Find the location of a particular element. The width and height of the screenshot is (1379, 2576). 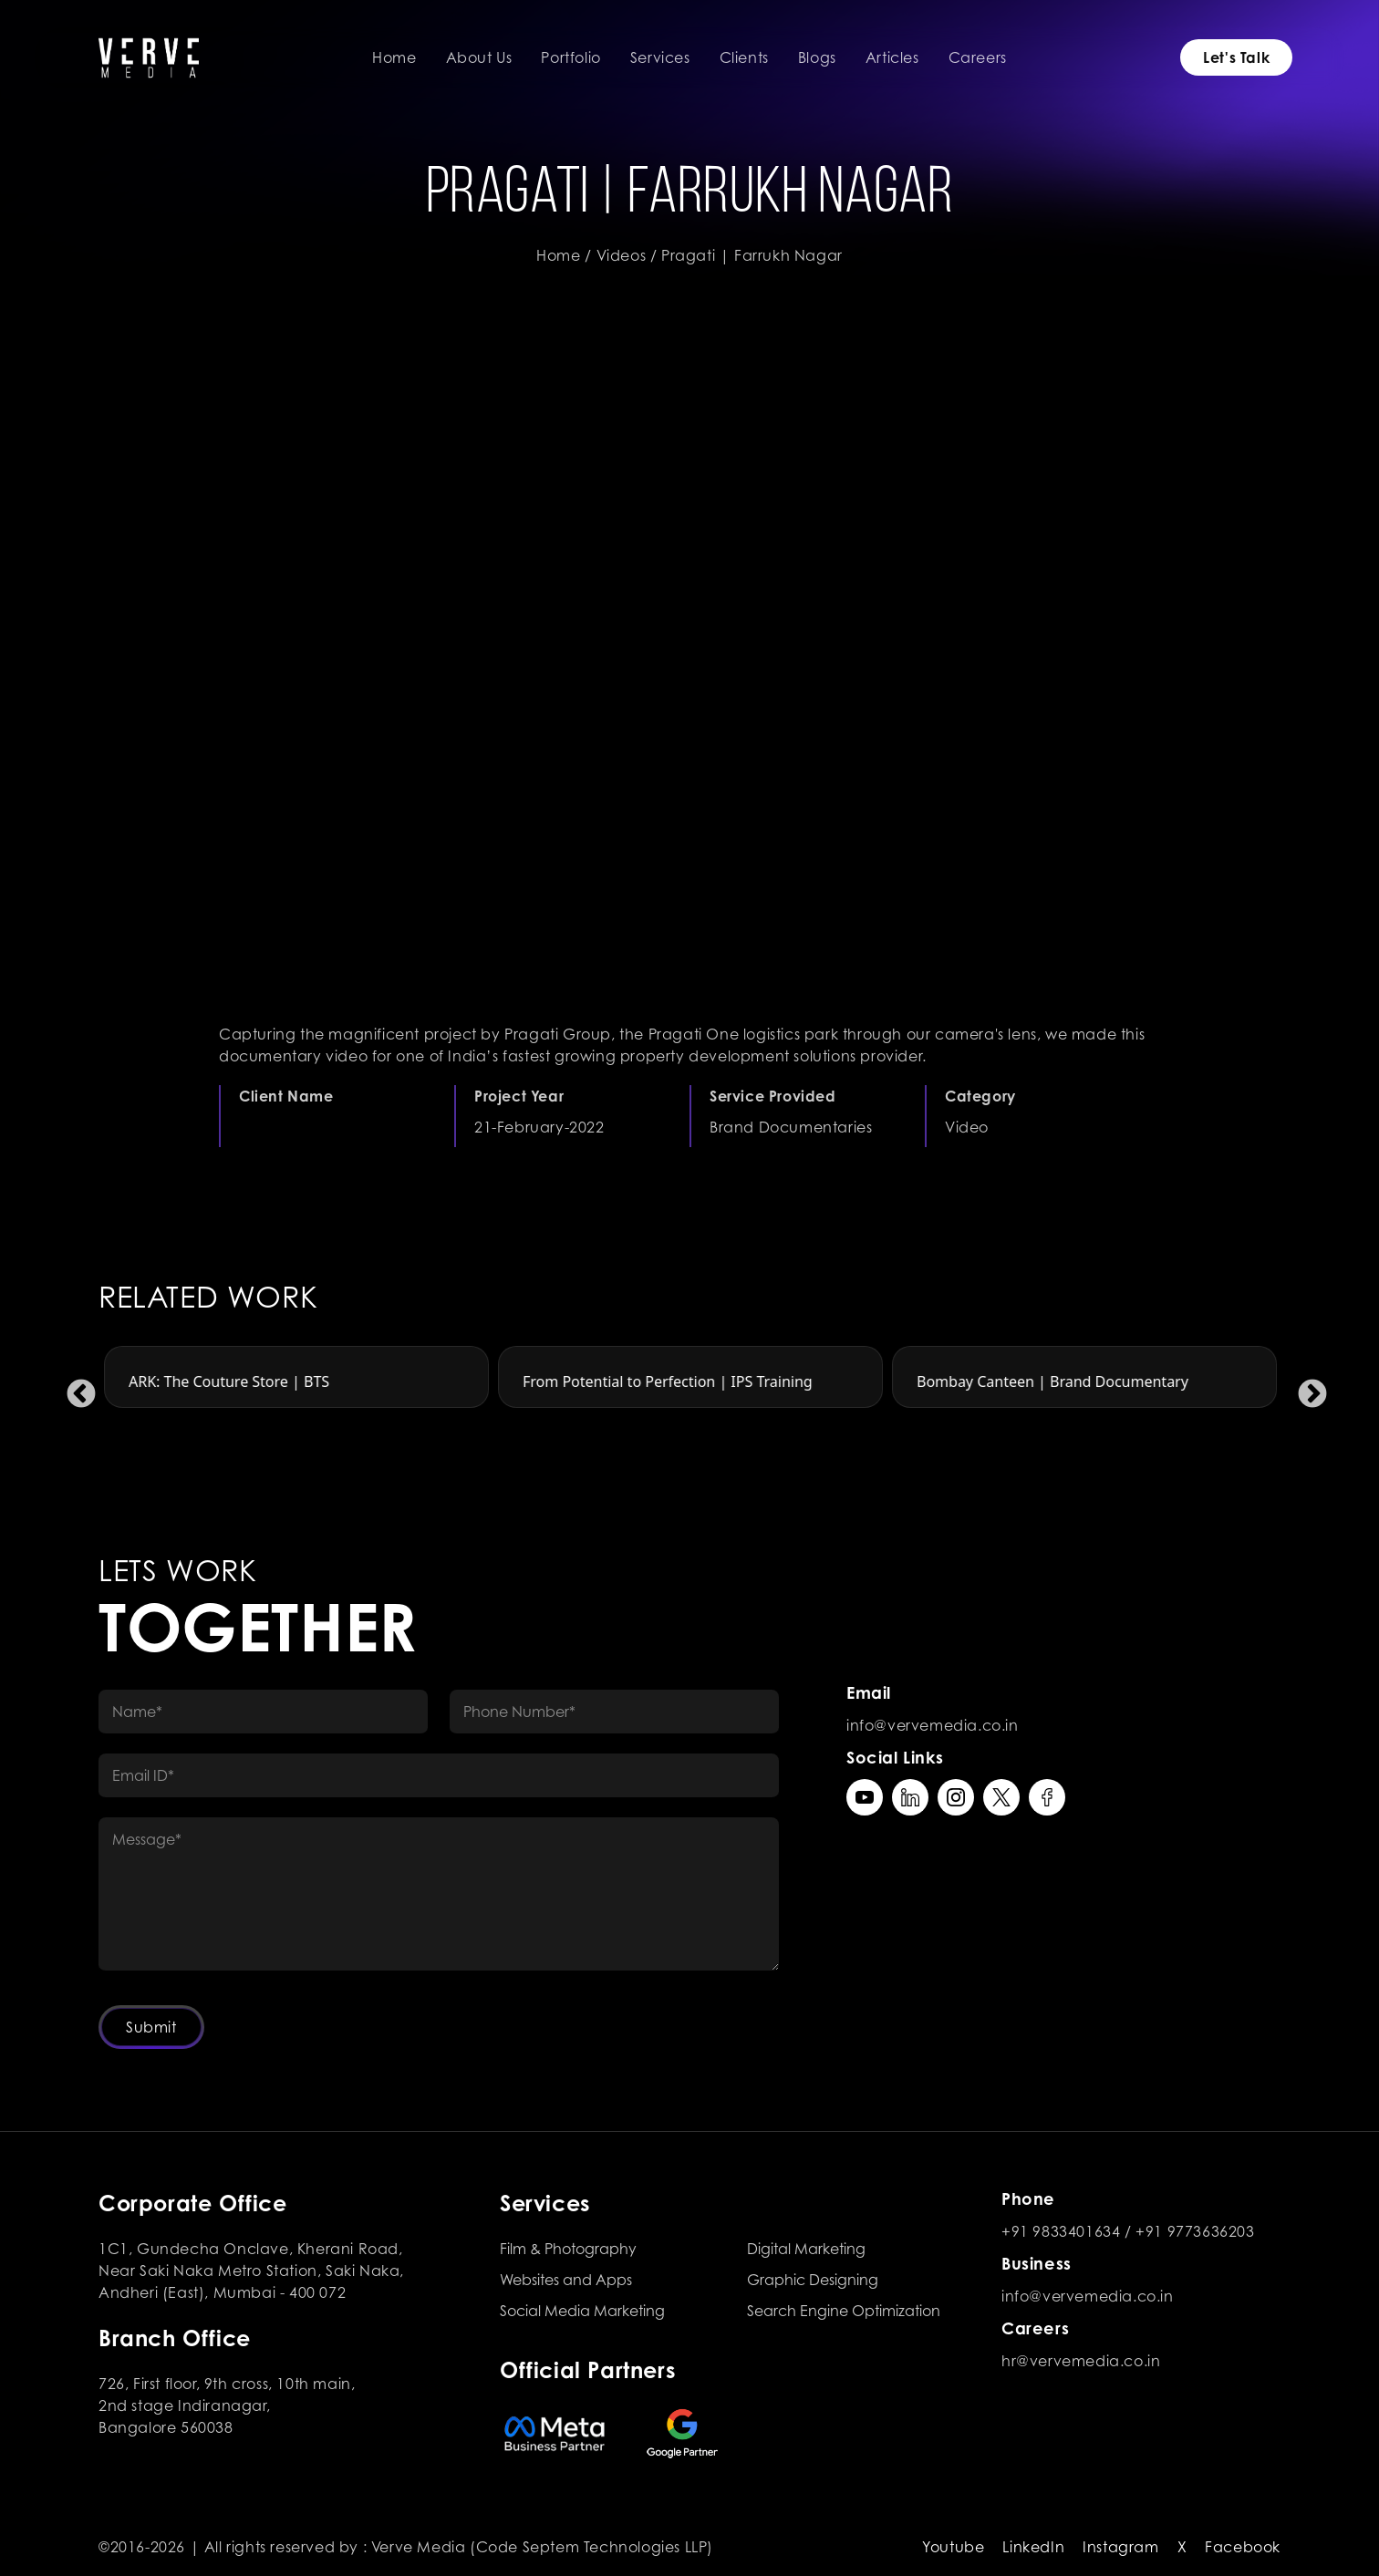

Search Engine Optimization is located at coordinates (843, 2311).